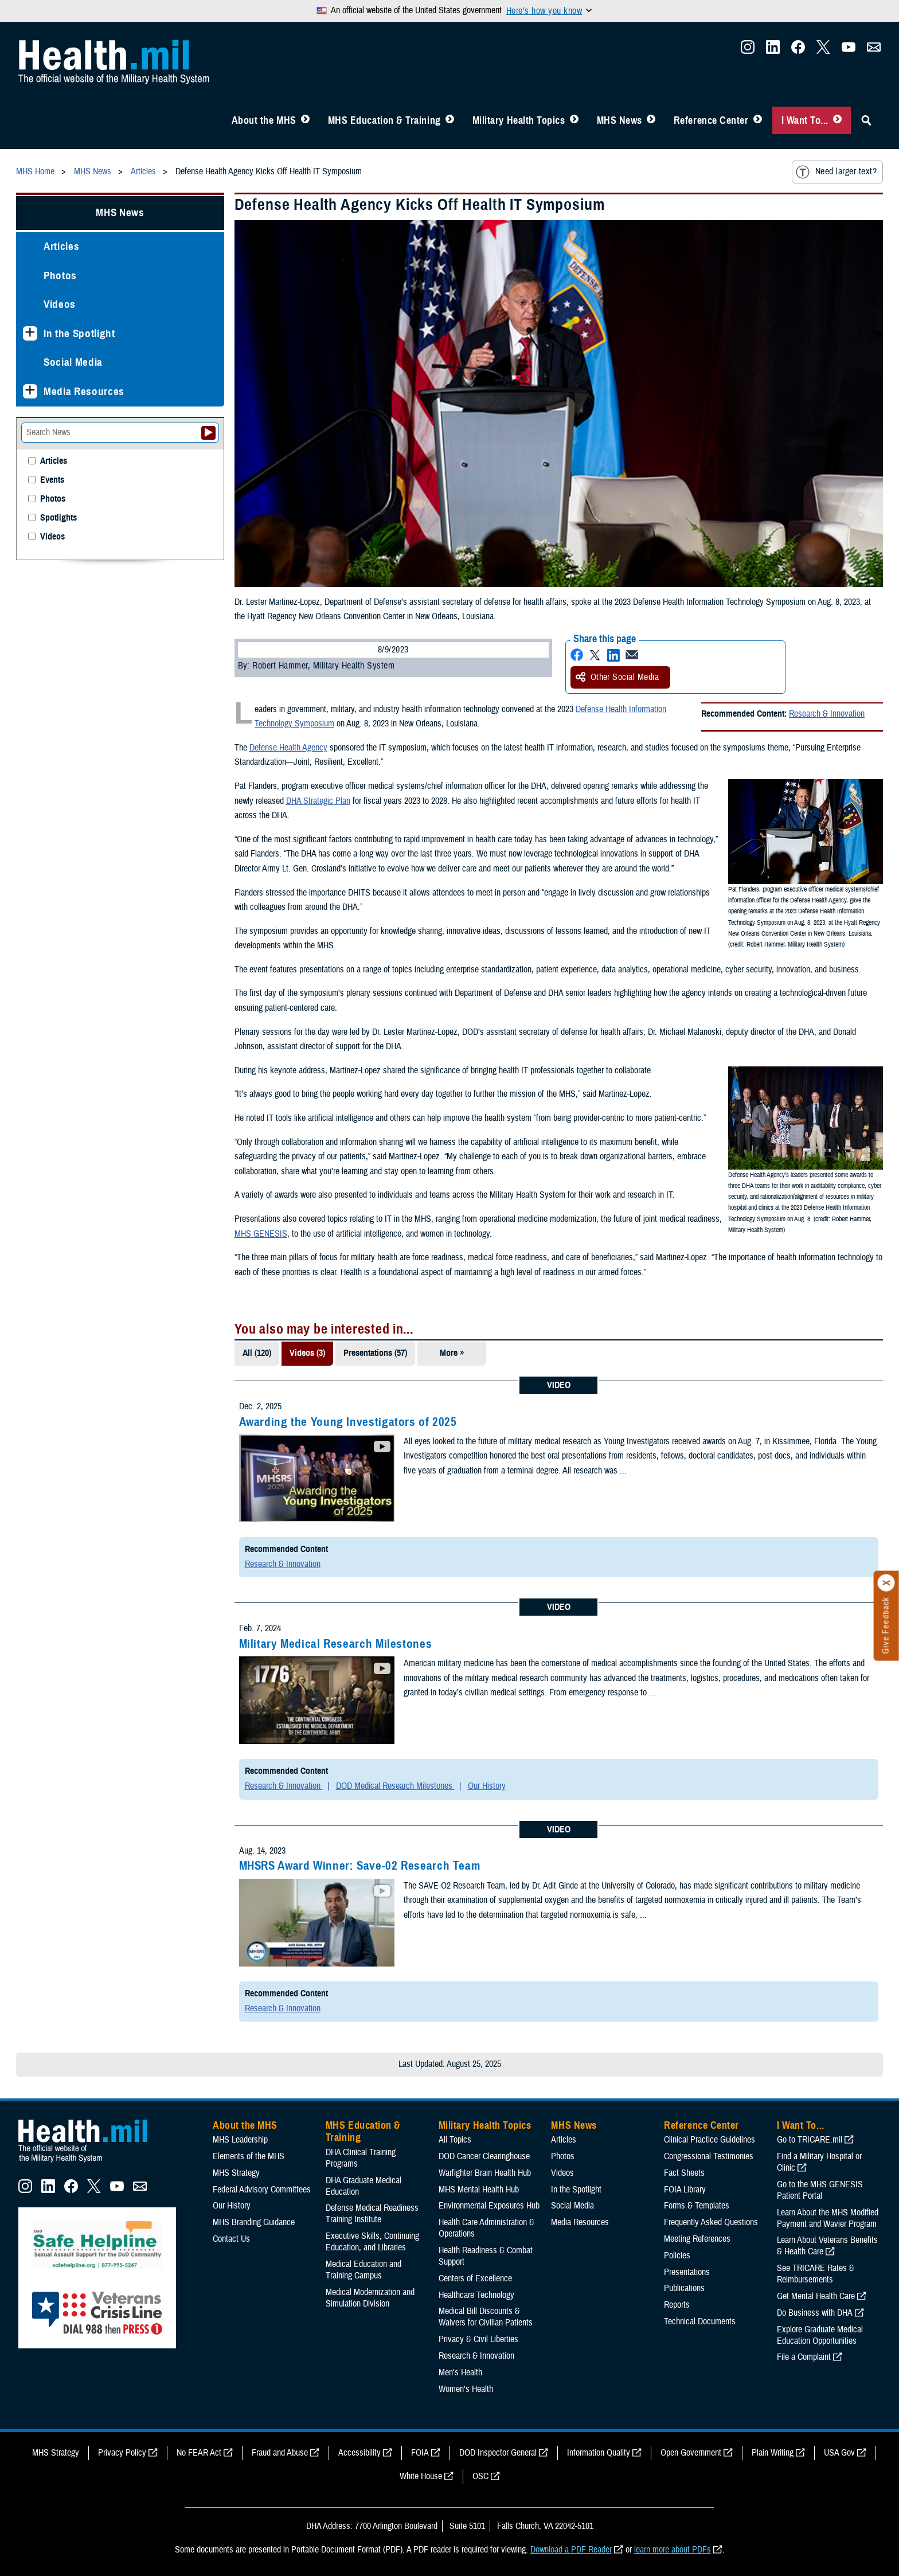 The image size is (899, 2576). Describe the element at coordinates (571, 2549) in the screenshot. I see `Download a PDF Reader` at that location.